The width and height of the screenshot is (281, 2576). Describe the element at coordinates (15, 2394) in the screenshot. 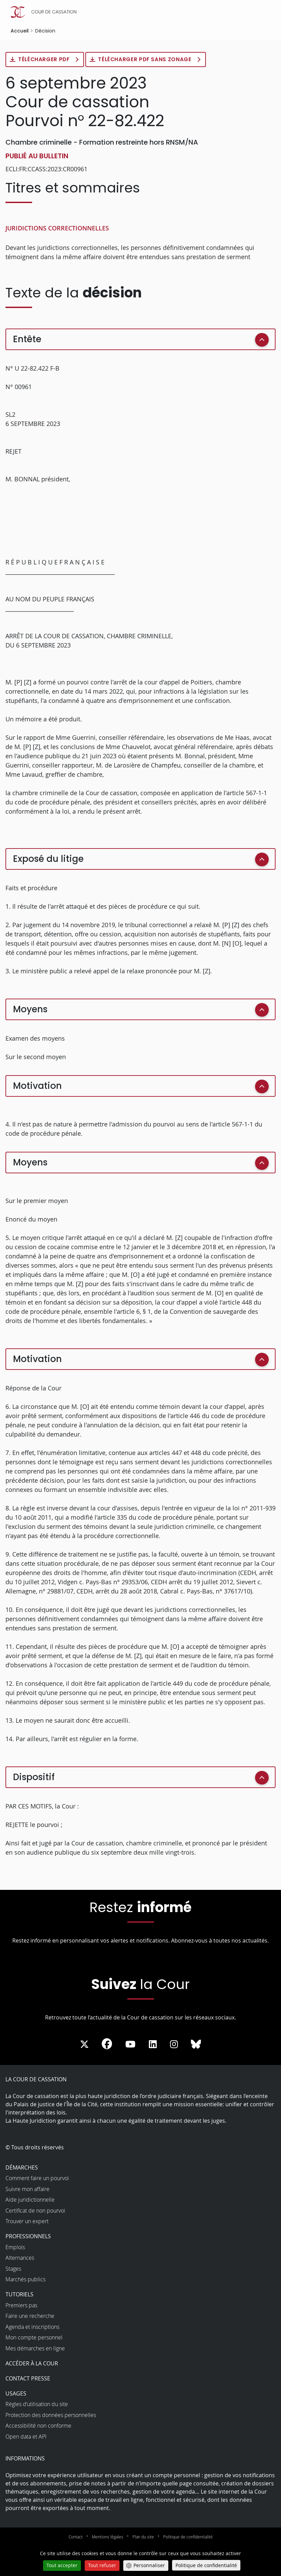

I see `Usages` at that location.